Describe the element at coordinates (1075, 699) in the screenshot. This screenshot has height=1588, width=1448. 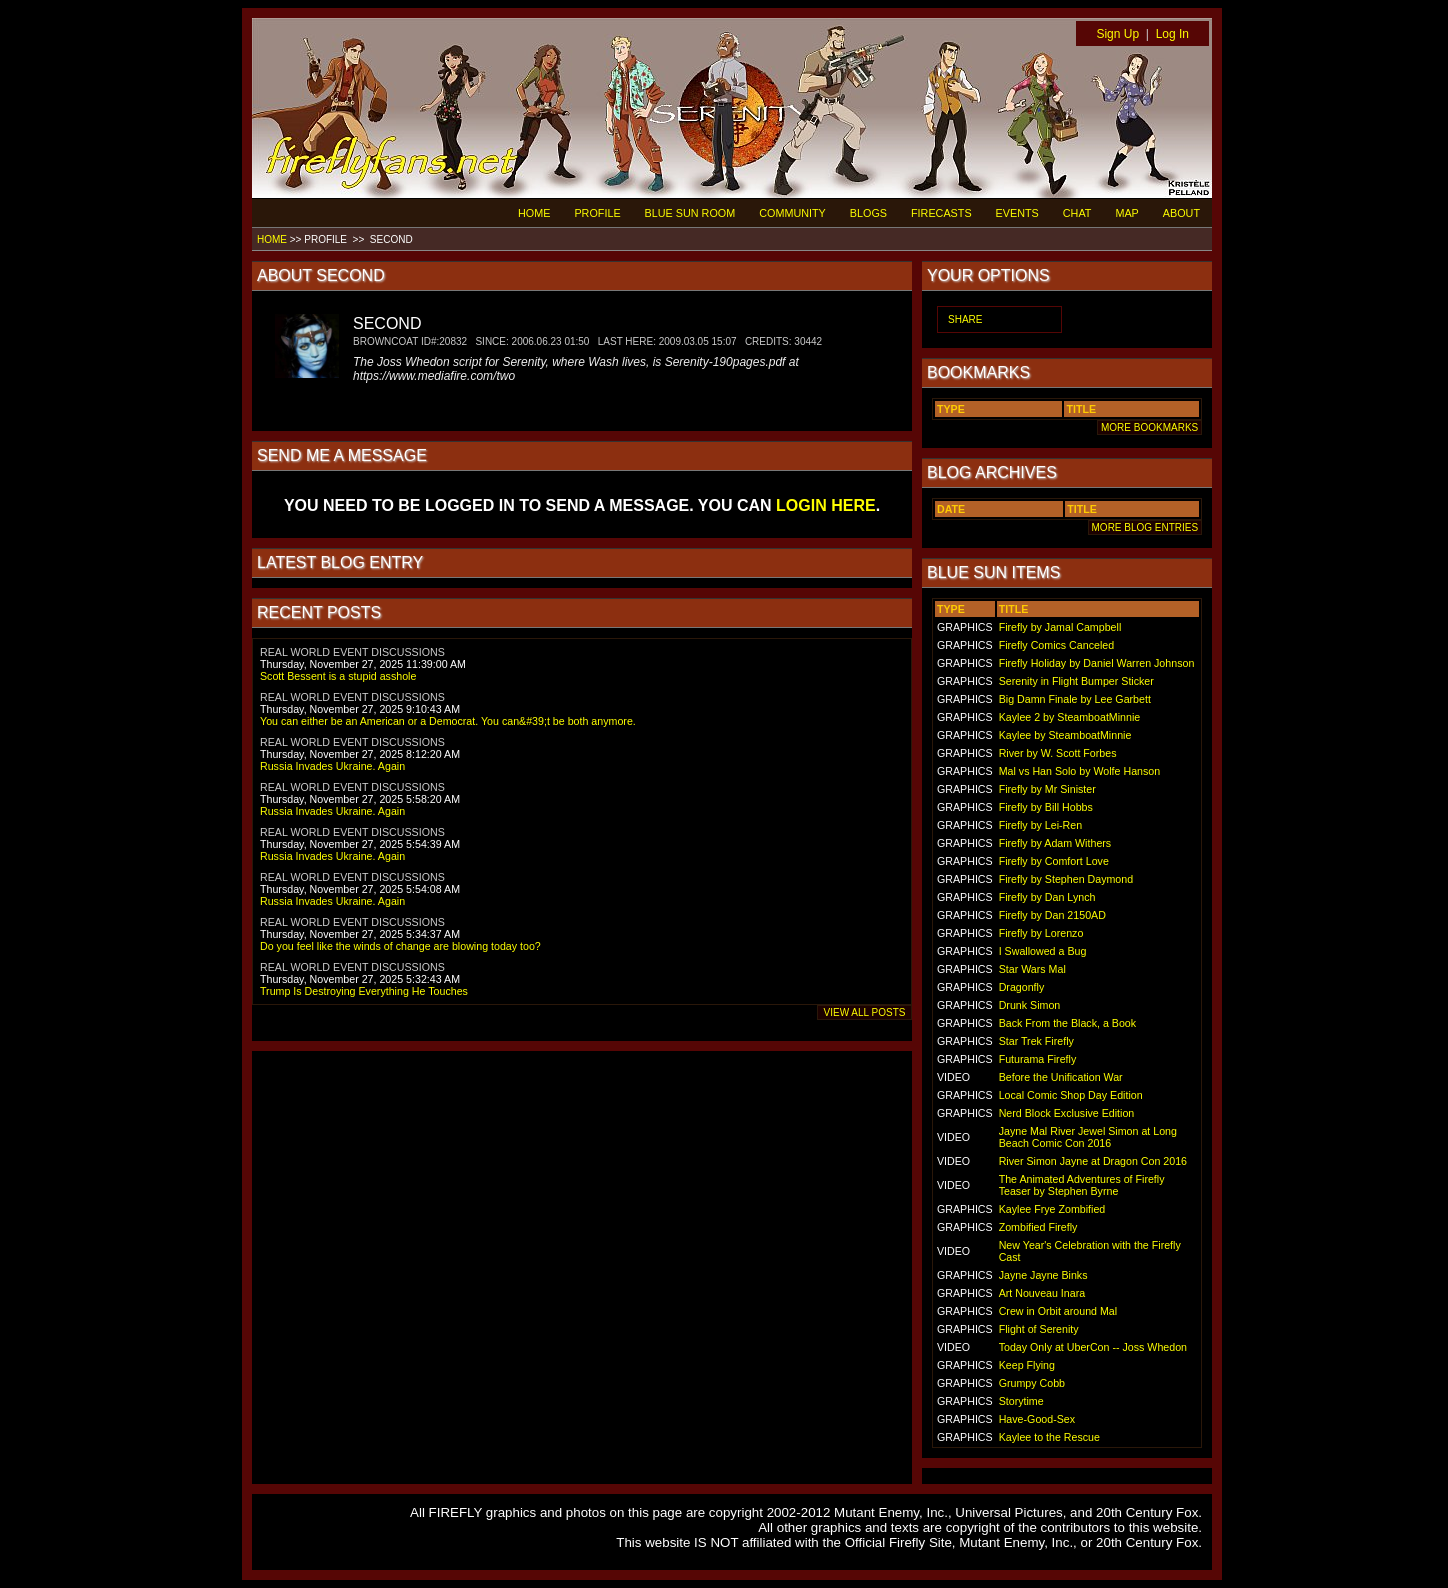
I see `Big Damn Finale by Lee Garbett` at that location.